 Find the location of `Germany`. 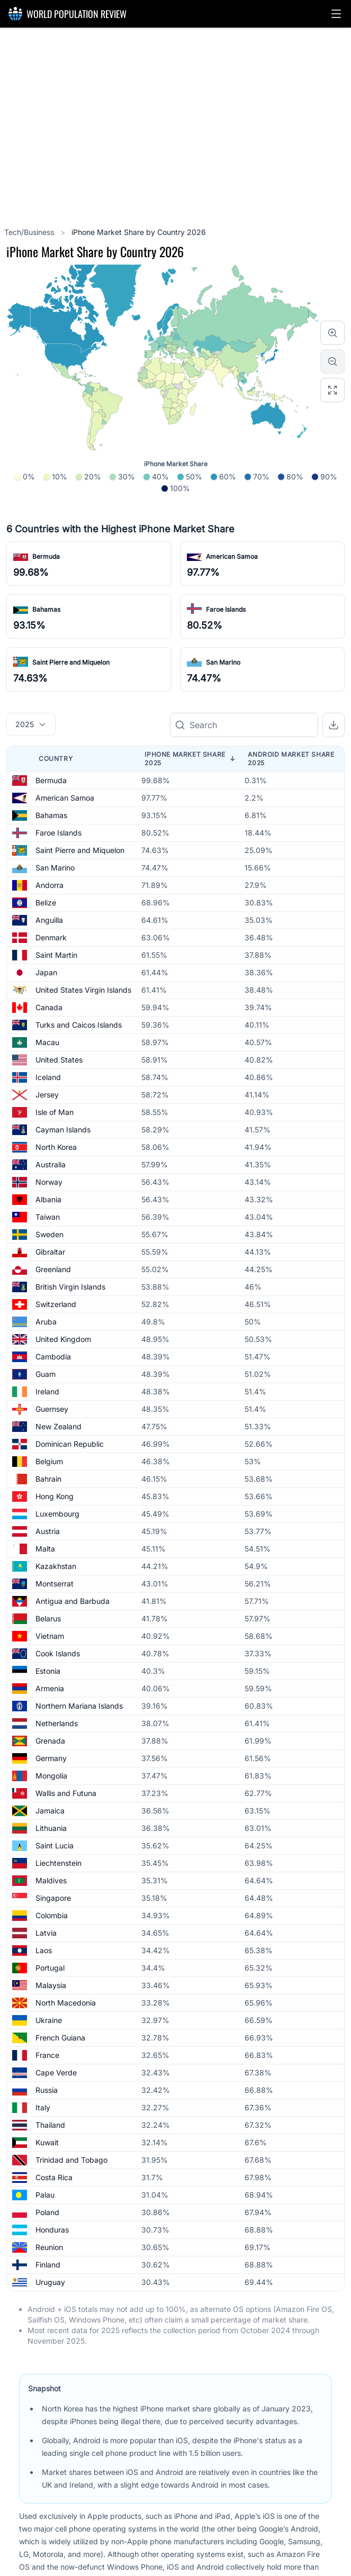

Germany is located at coordinates (51, 1758).